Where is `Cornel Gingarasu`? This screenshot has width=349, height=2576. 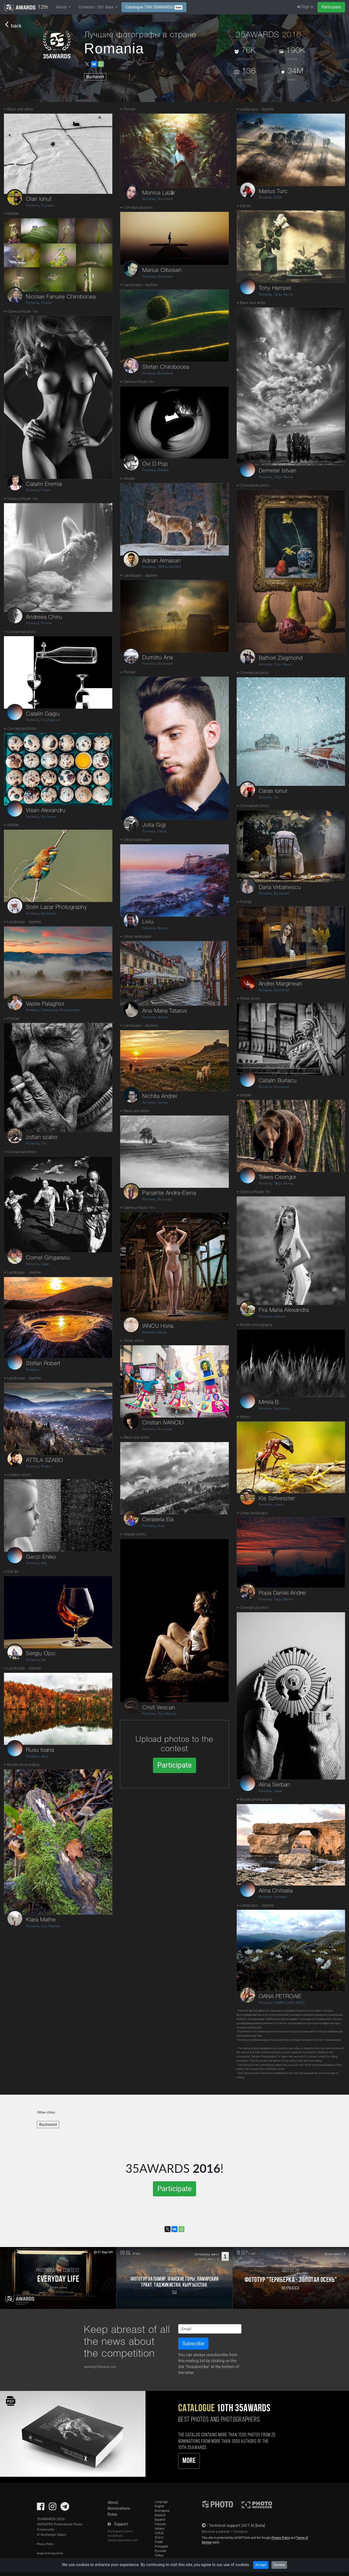 Cornel Gingarasu is located at coordinates (48, 1257).